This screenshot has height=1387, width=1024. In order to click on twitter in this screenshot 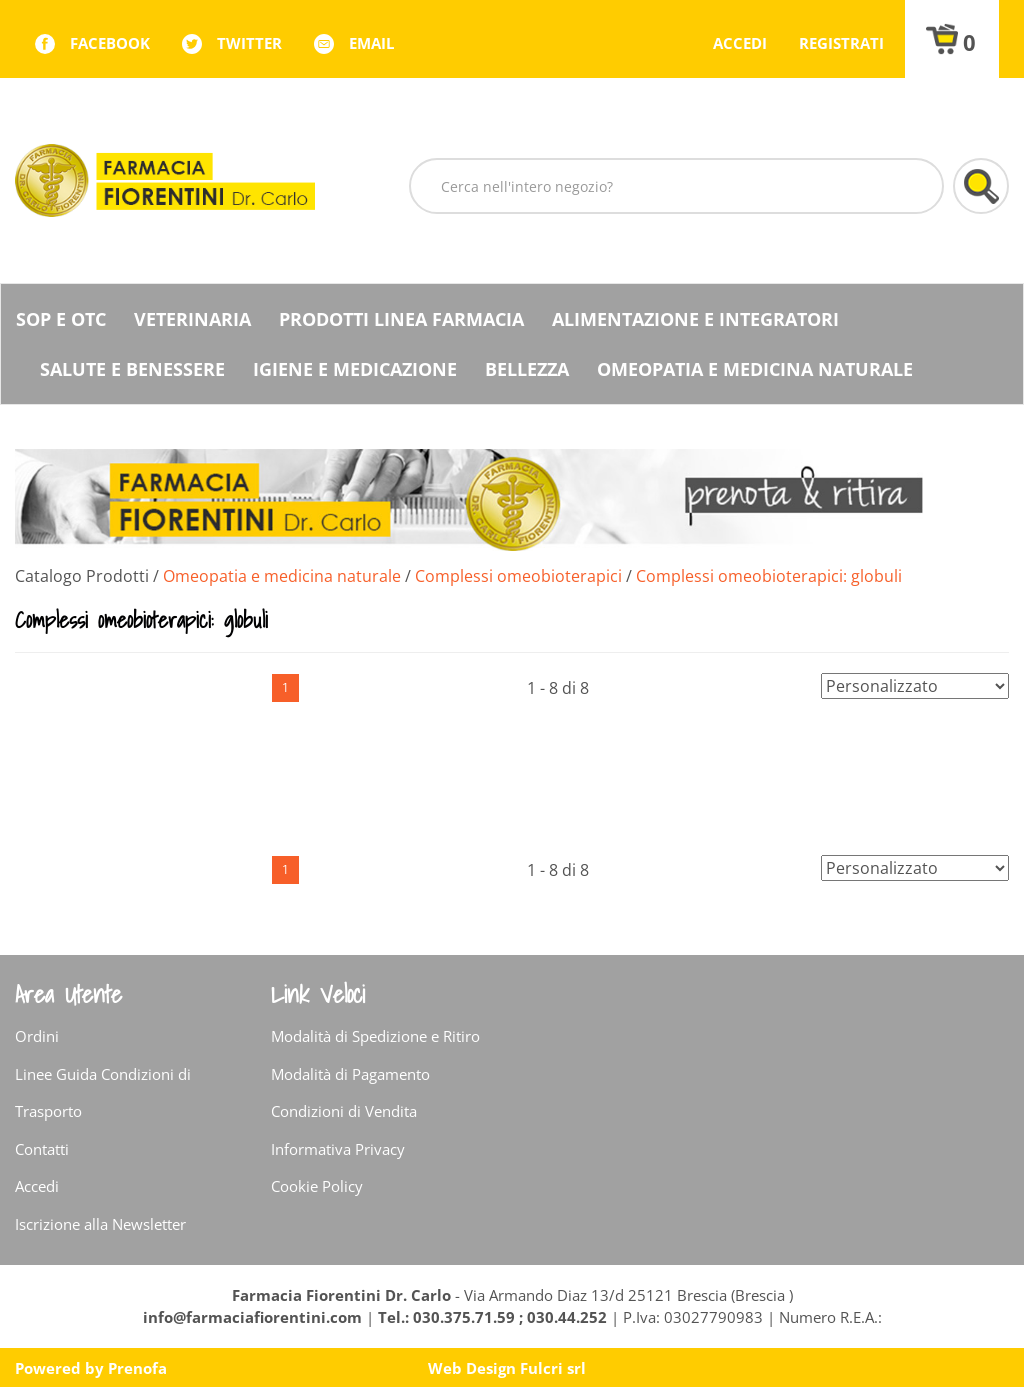, I will do `click(249, 43)`.